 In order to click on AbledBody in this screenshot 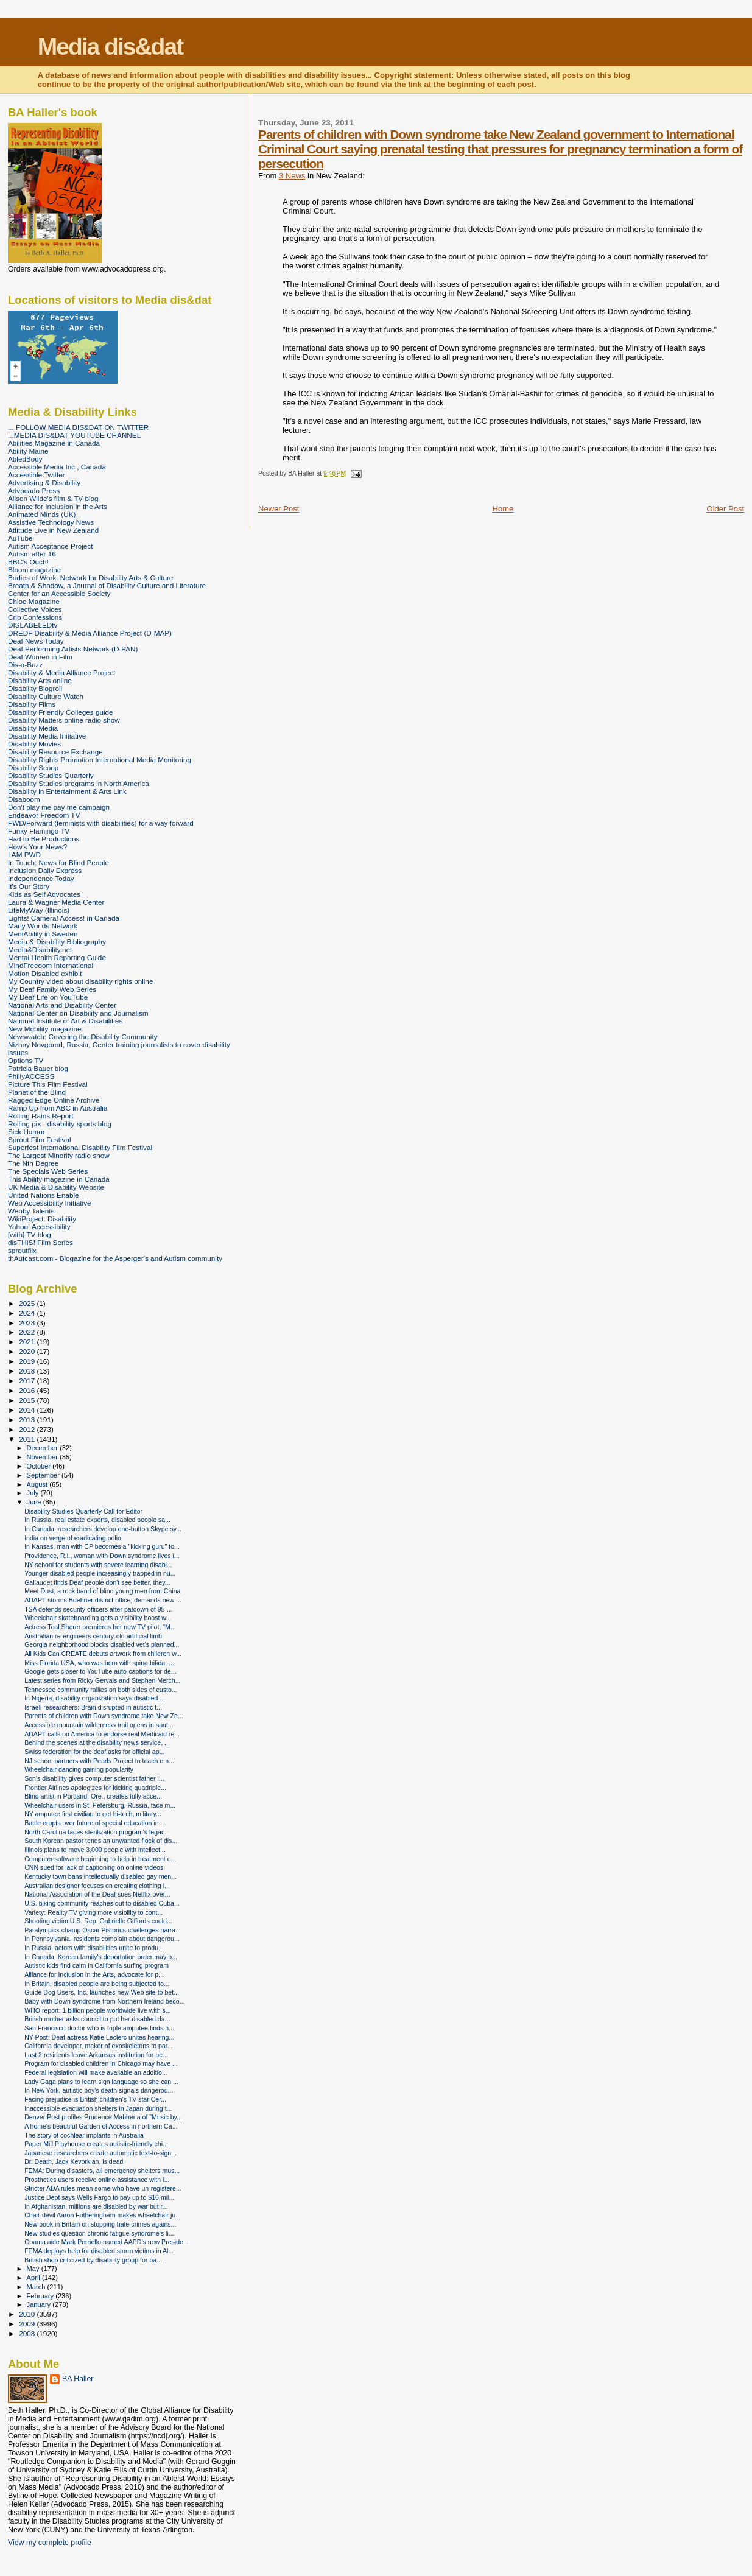, I will do `click(25, 459)`.